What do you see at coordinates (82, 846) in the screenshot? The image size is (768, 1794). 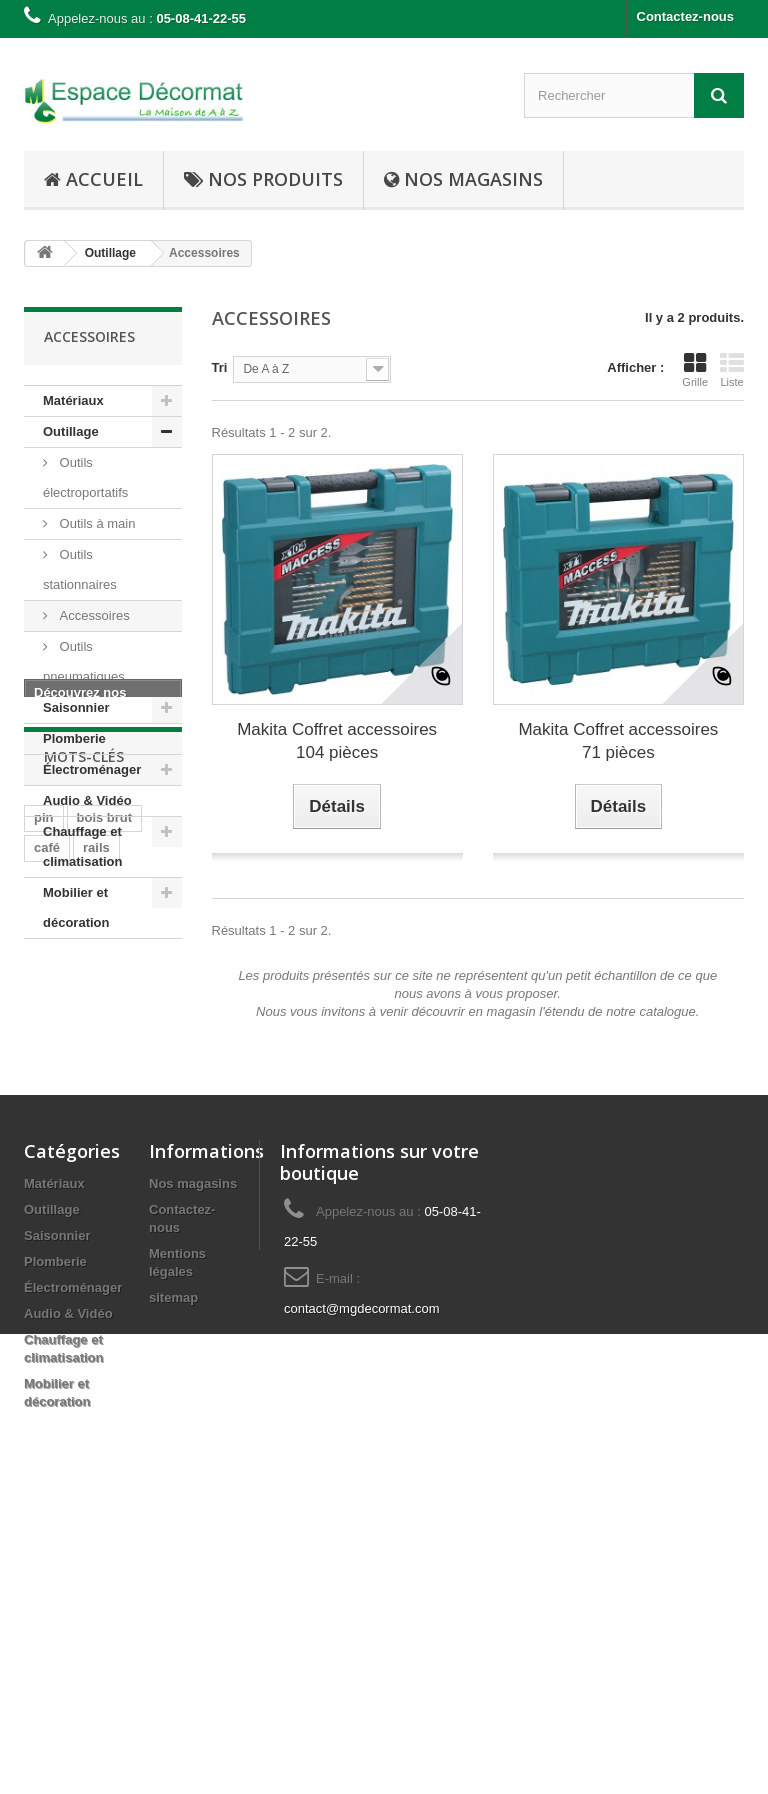 I see `Chauffage et climatisation` at bounding box center [82, 846].